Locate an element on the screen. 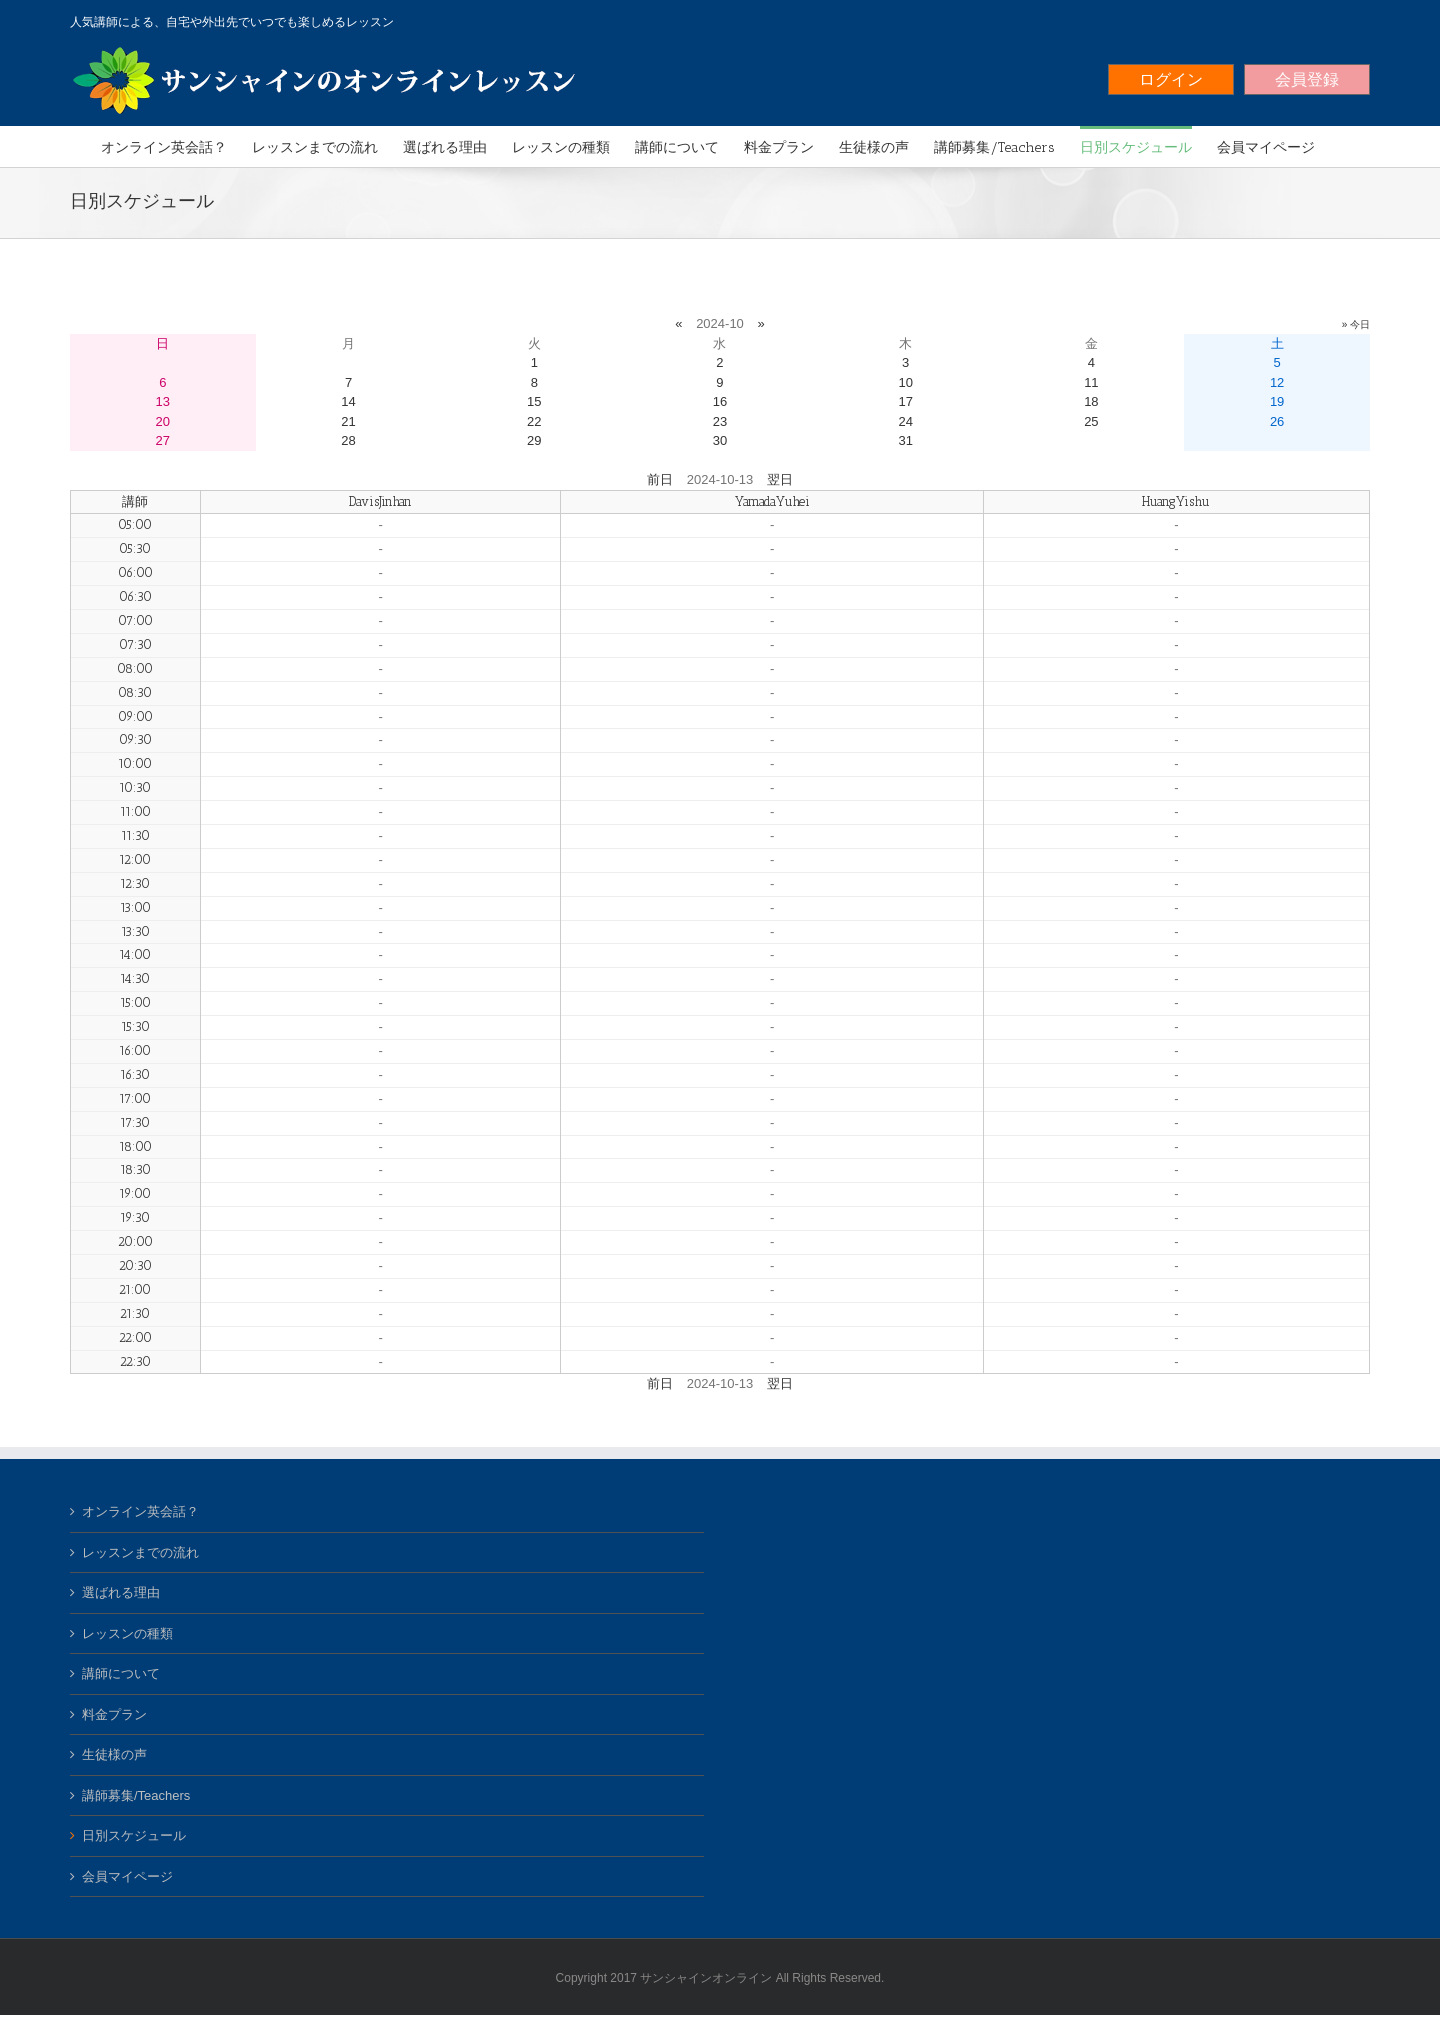 The image size is (1440, 2029). 生徒様の声 is located at coordinates (114, 1754).